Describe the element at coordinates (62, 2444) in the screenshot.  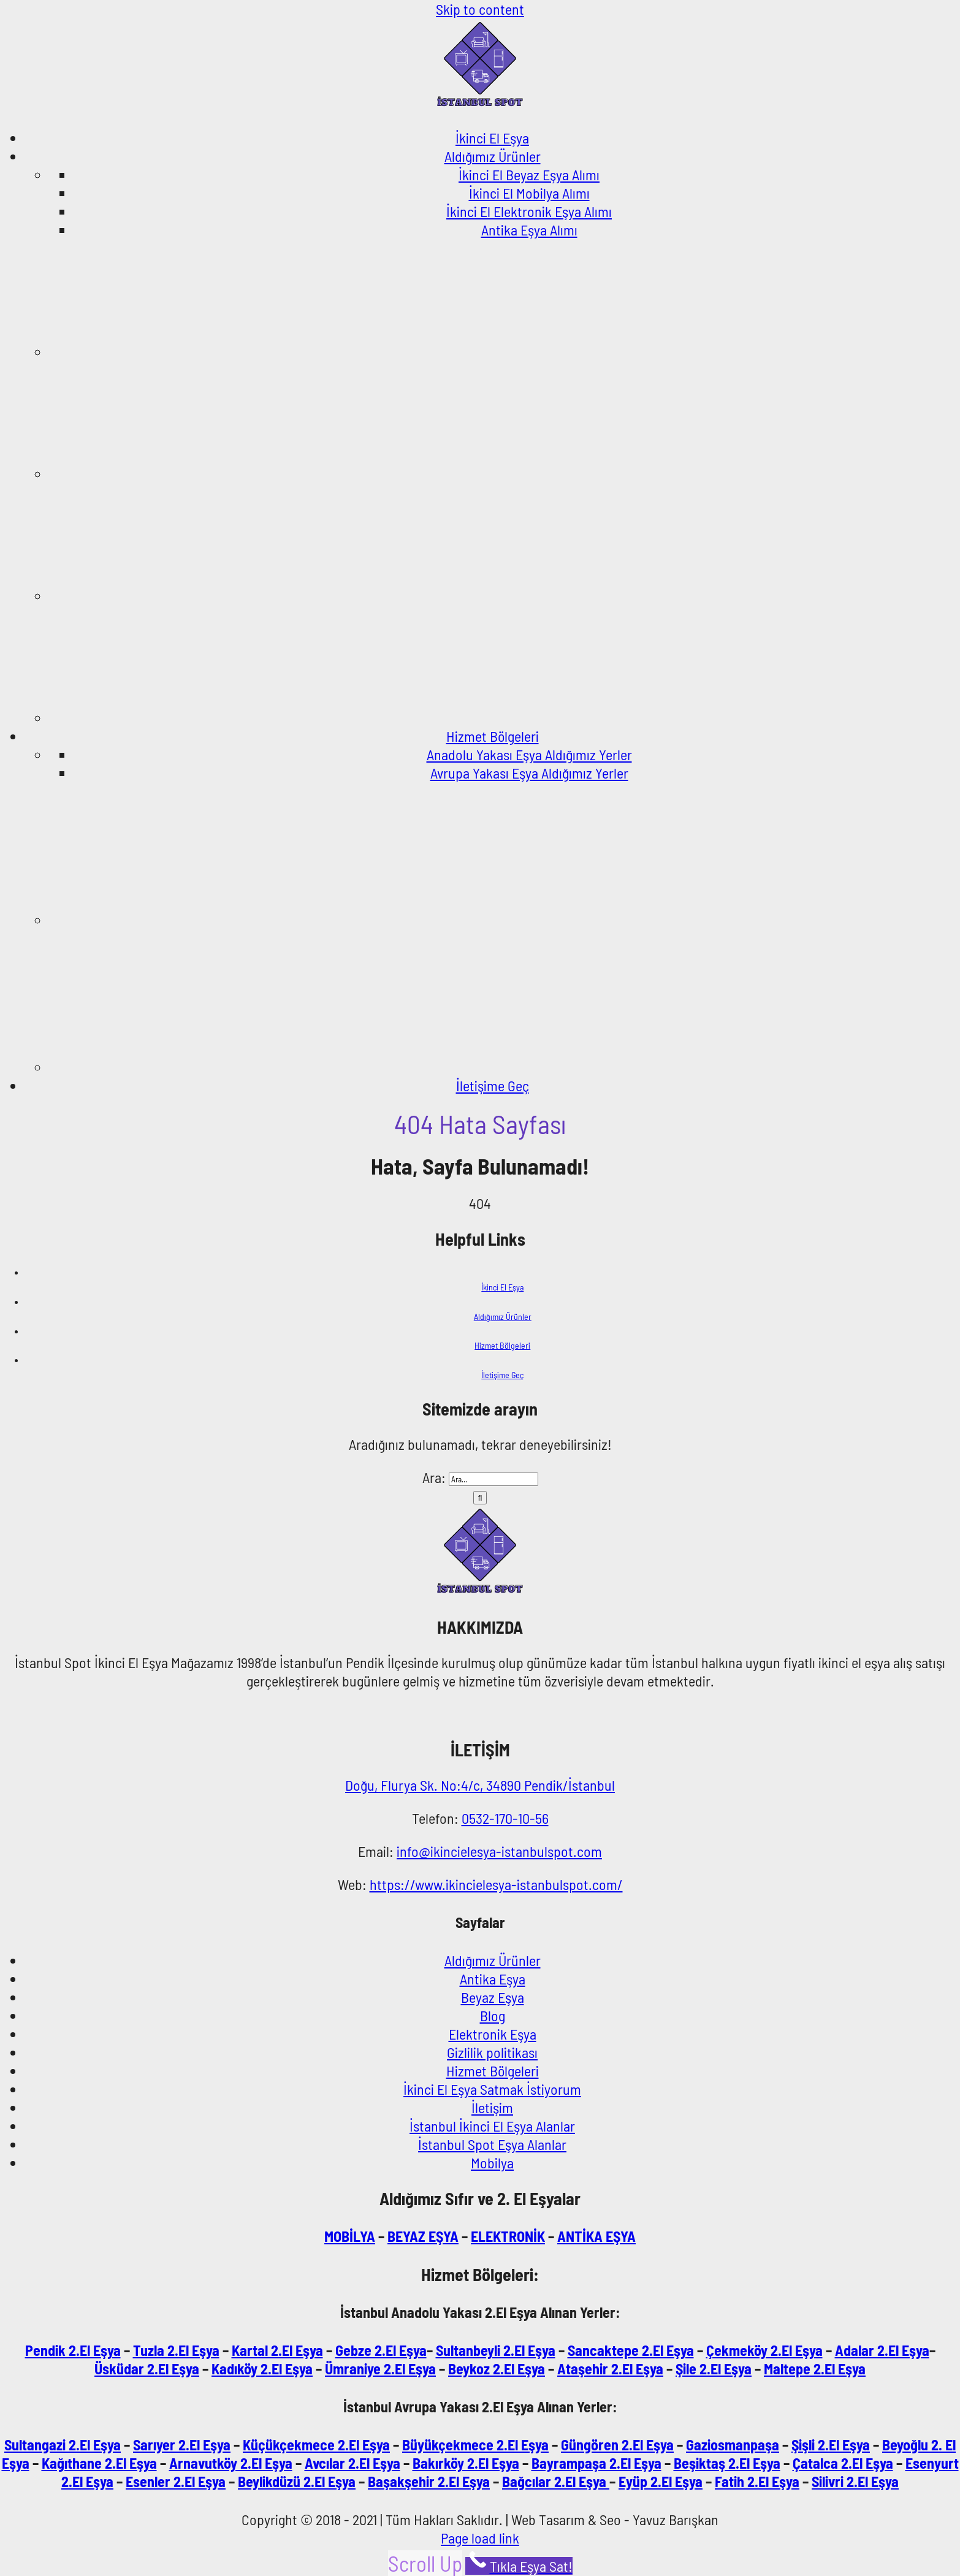
I see `Sultangazi 2.El Eşya` at that location.